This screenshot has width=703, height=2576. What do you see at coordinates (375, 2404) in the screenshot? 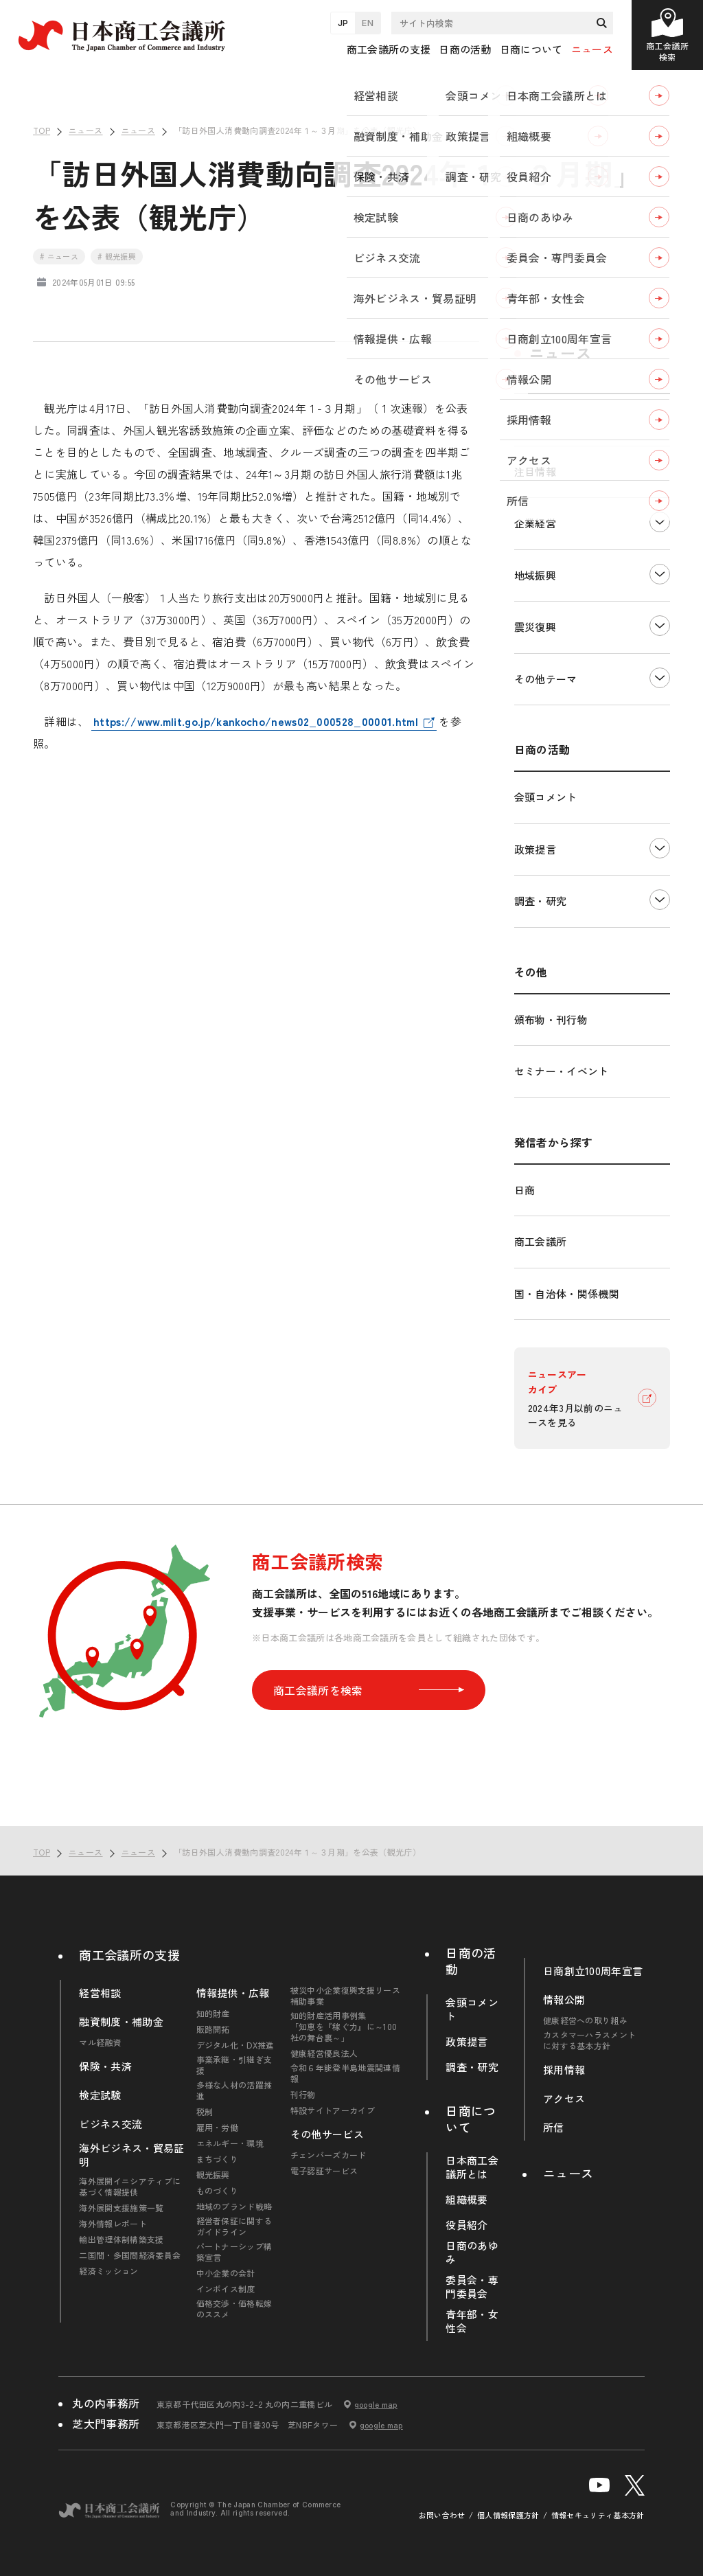
I see `google map` at bounding box center [375, 2404].